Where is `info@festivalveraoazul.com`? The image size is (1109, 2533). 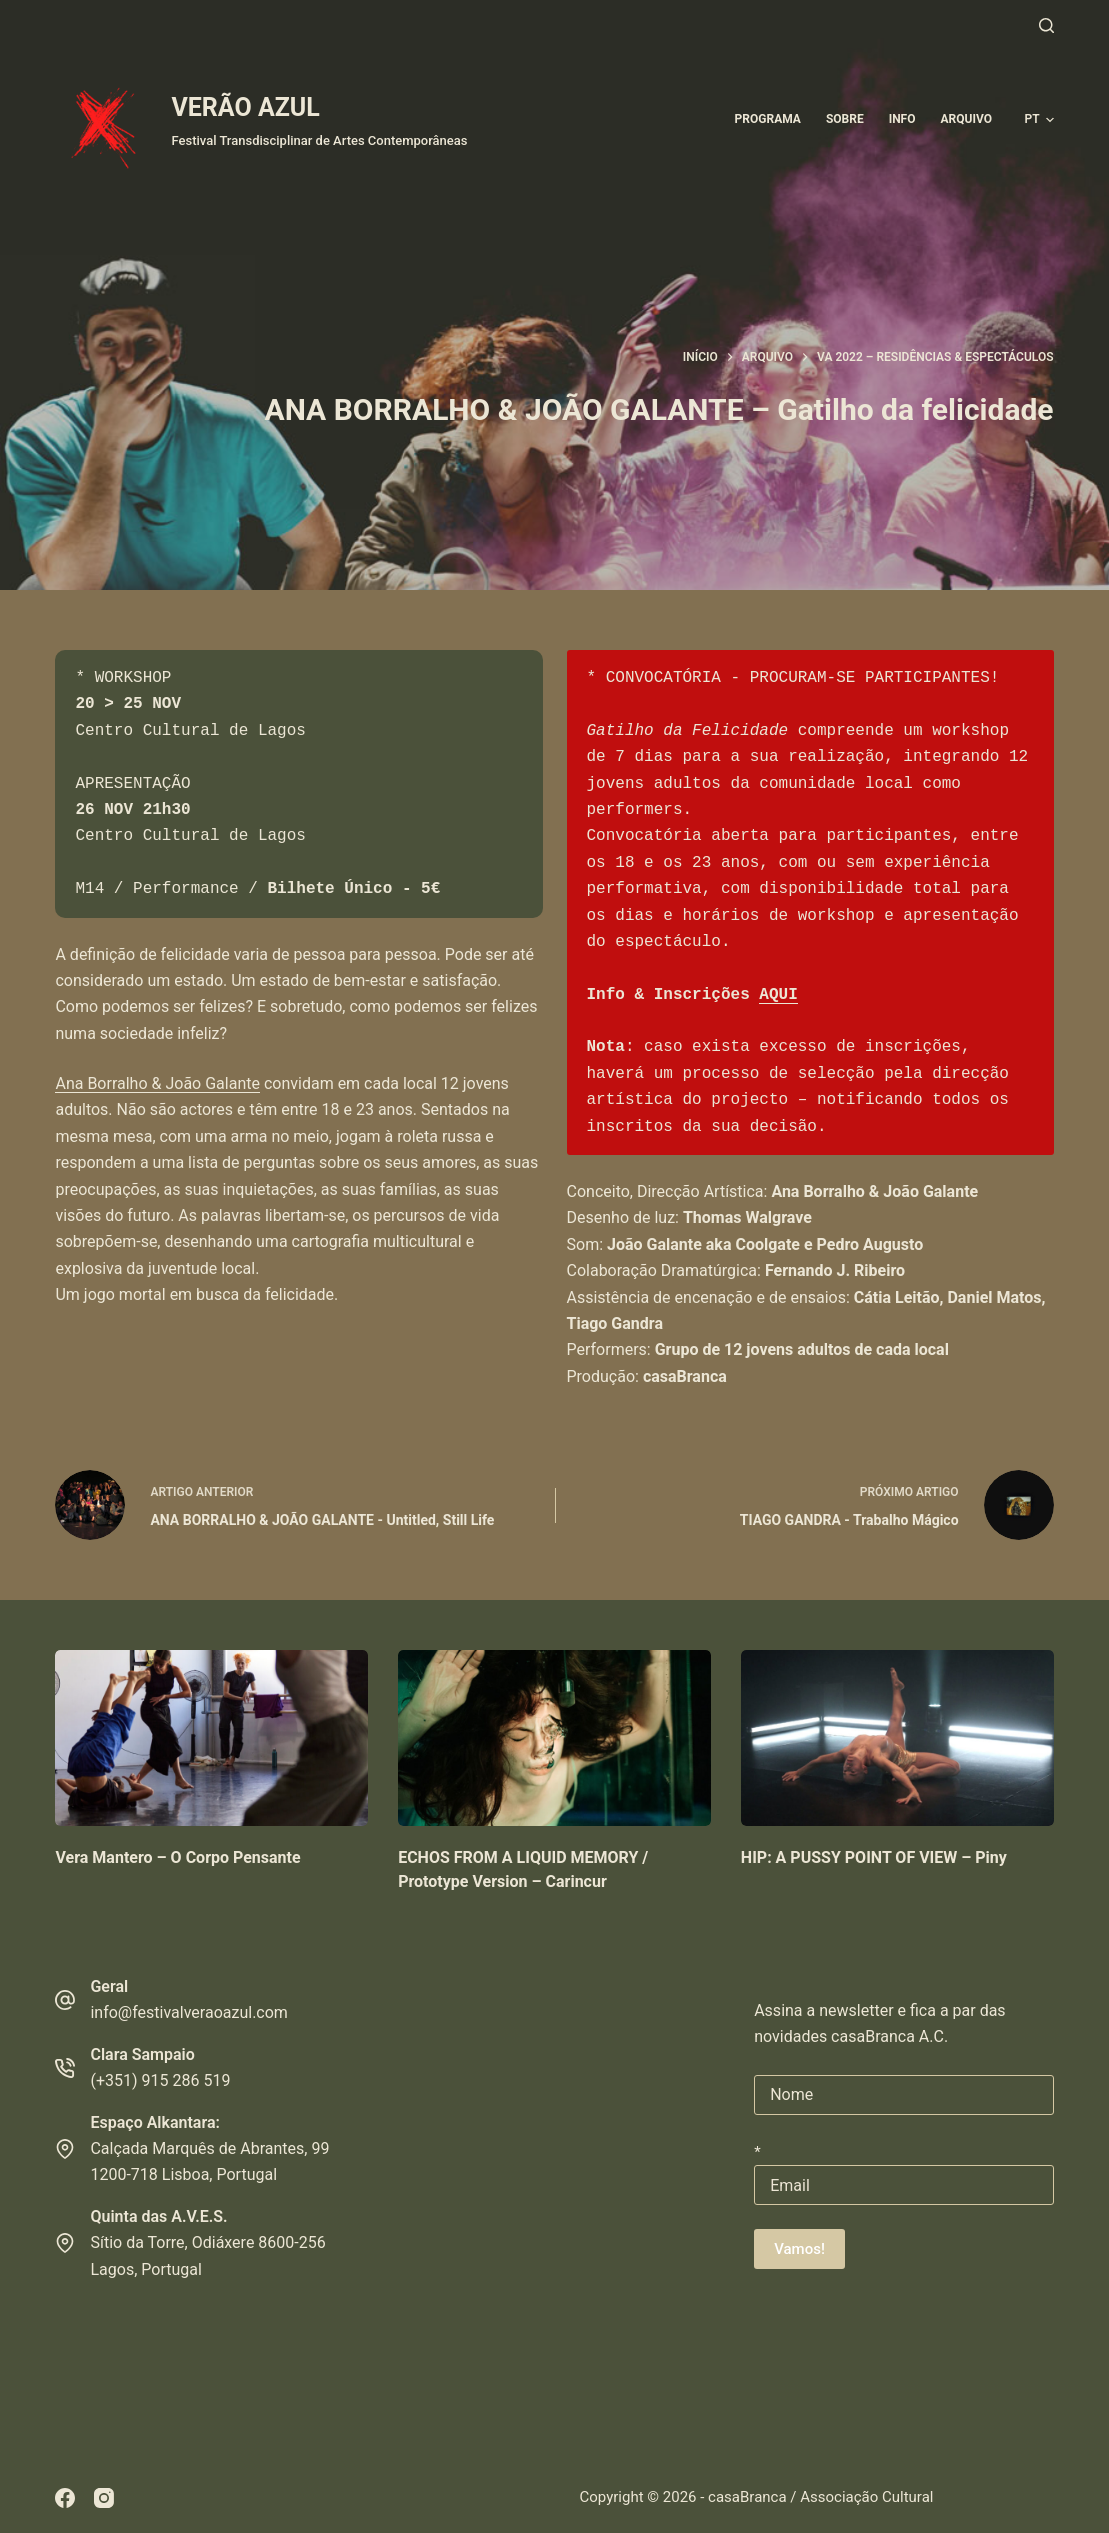
info@festivalveraoazul.com is located at coordinates (188, 2012).